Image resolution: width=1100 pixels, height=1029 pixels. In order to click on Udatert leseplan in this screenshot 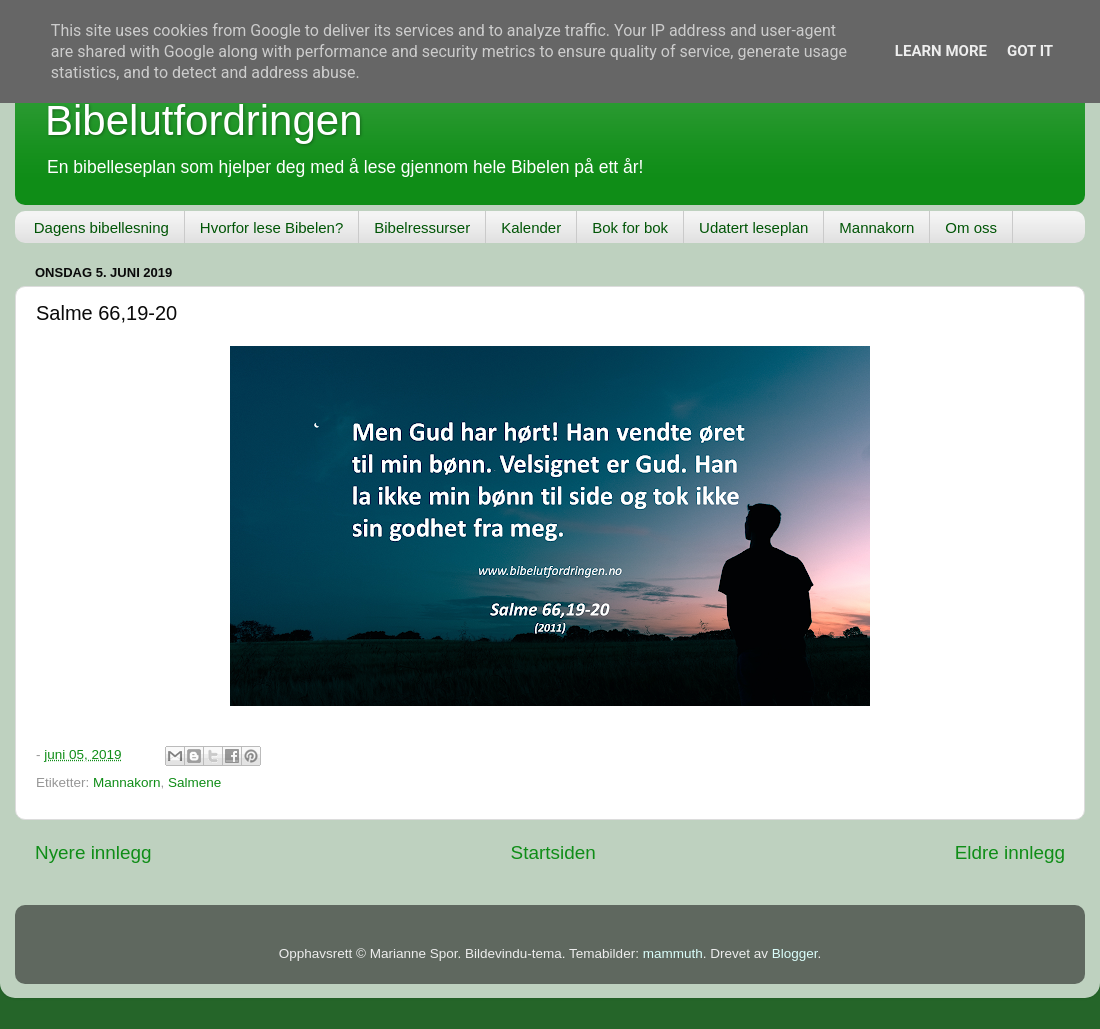, I will do `click(753, 227)`.